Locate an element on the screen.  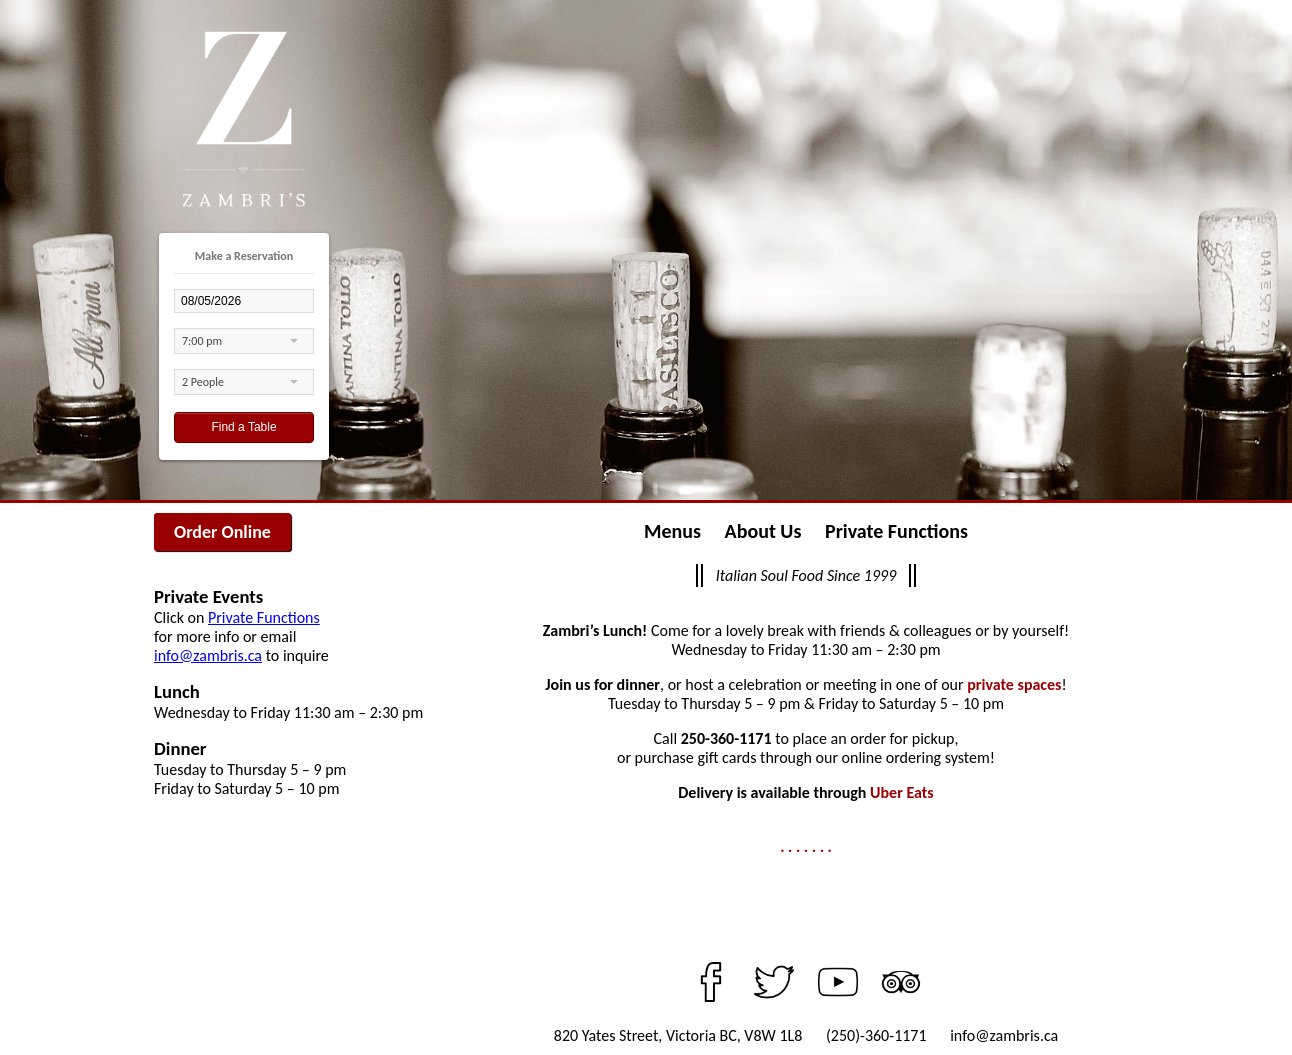
TripAdvisor is located at coordinates (901, 982).